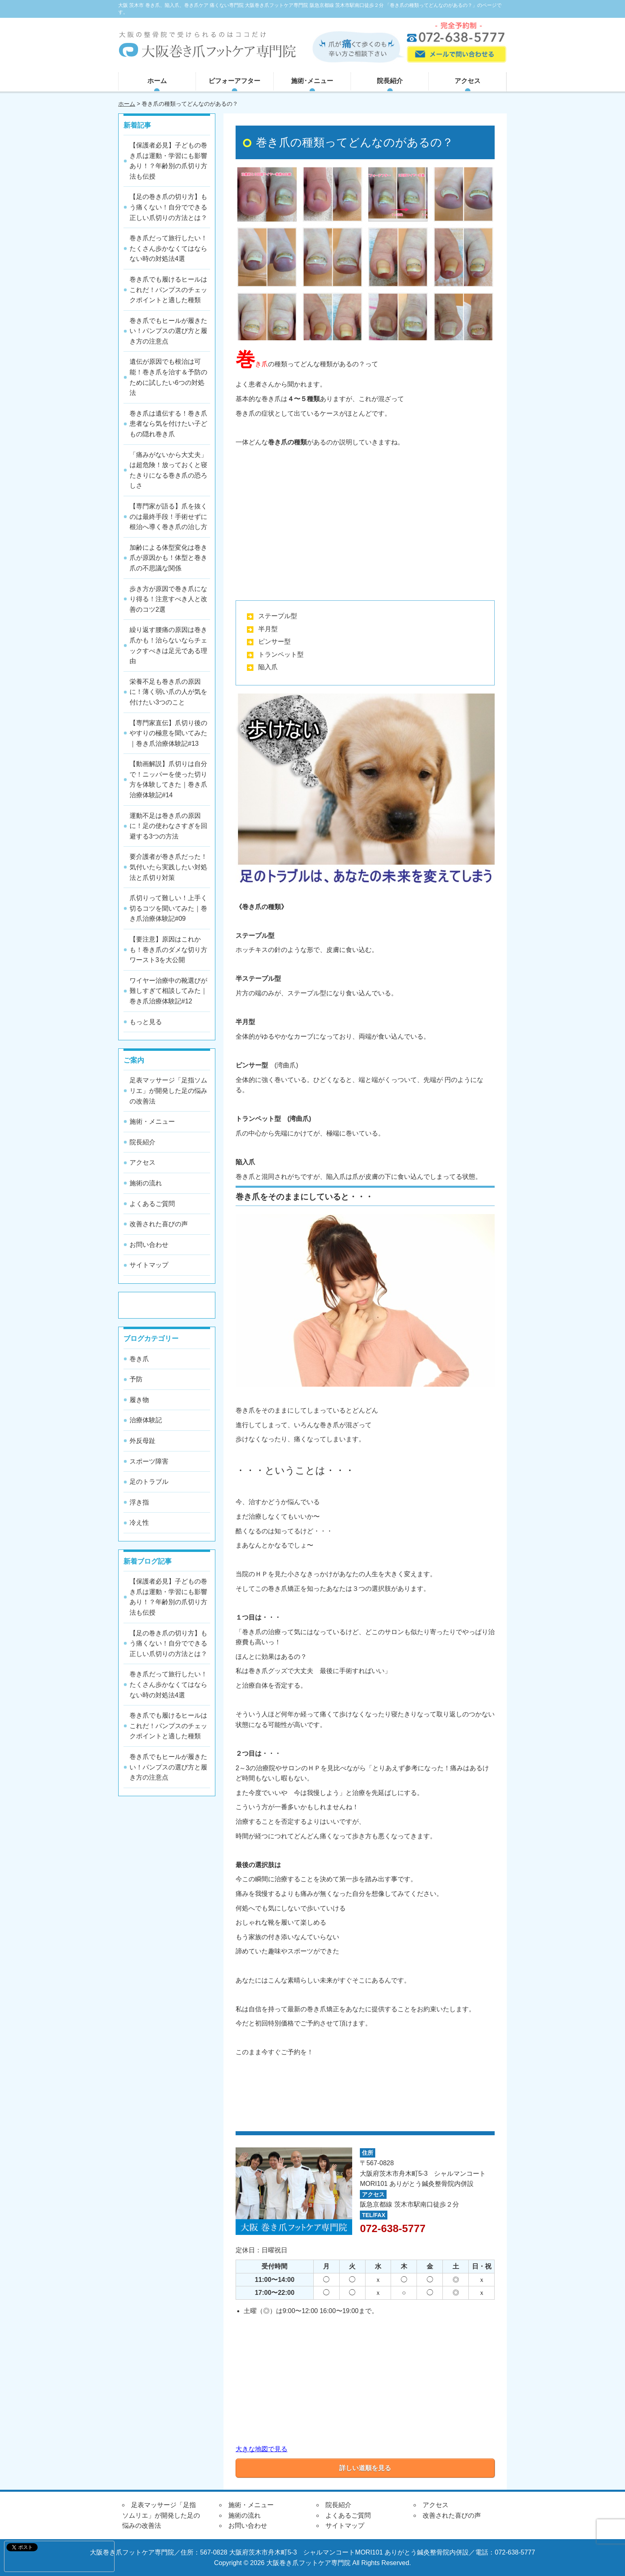 This screenshot has height=2576, width=625. I want to click on アクセス, so click(467, 80).